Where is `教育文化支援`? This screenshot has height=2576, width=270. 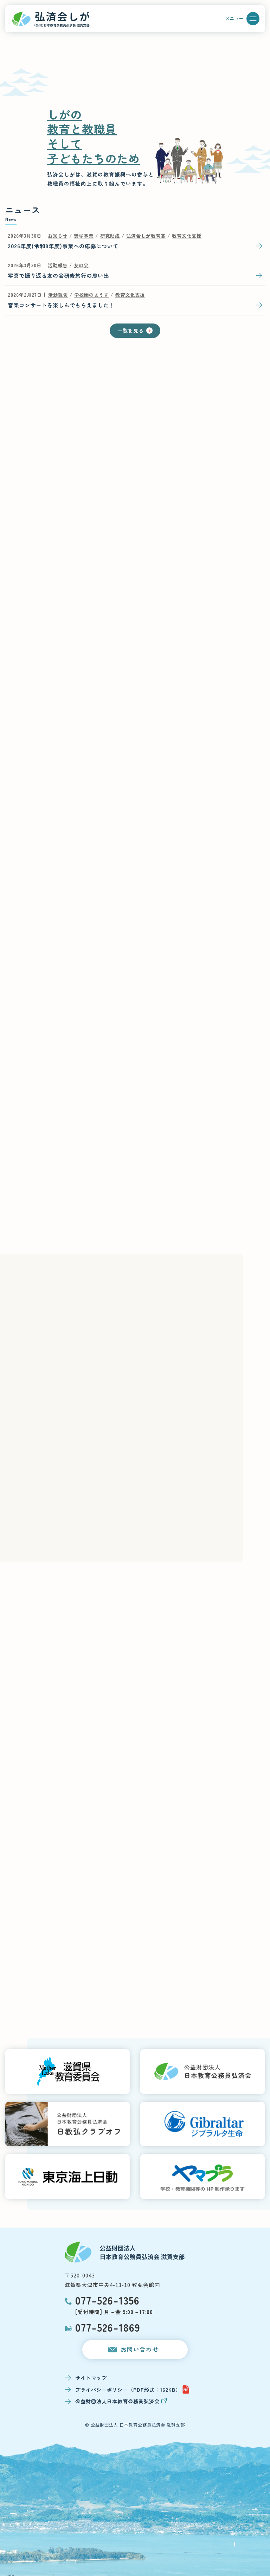
教育文化支援 is located at coordinates (186, 235).